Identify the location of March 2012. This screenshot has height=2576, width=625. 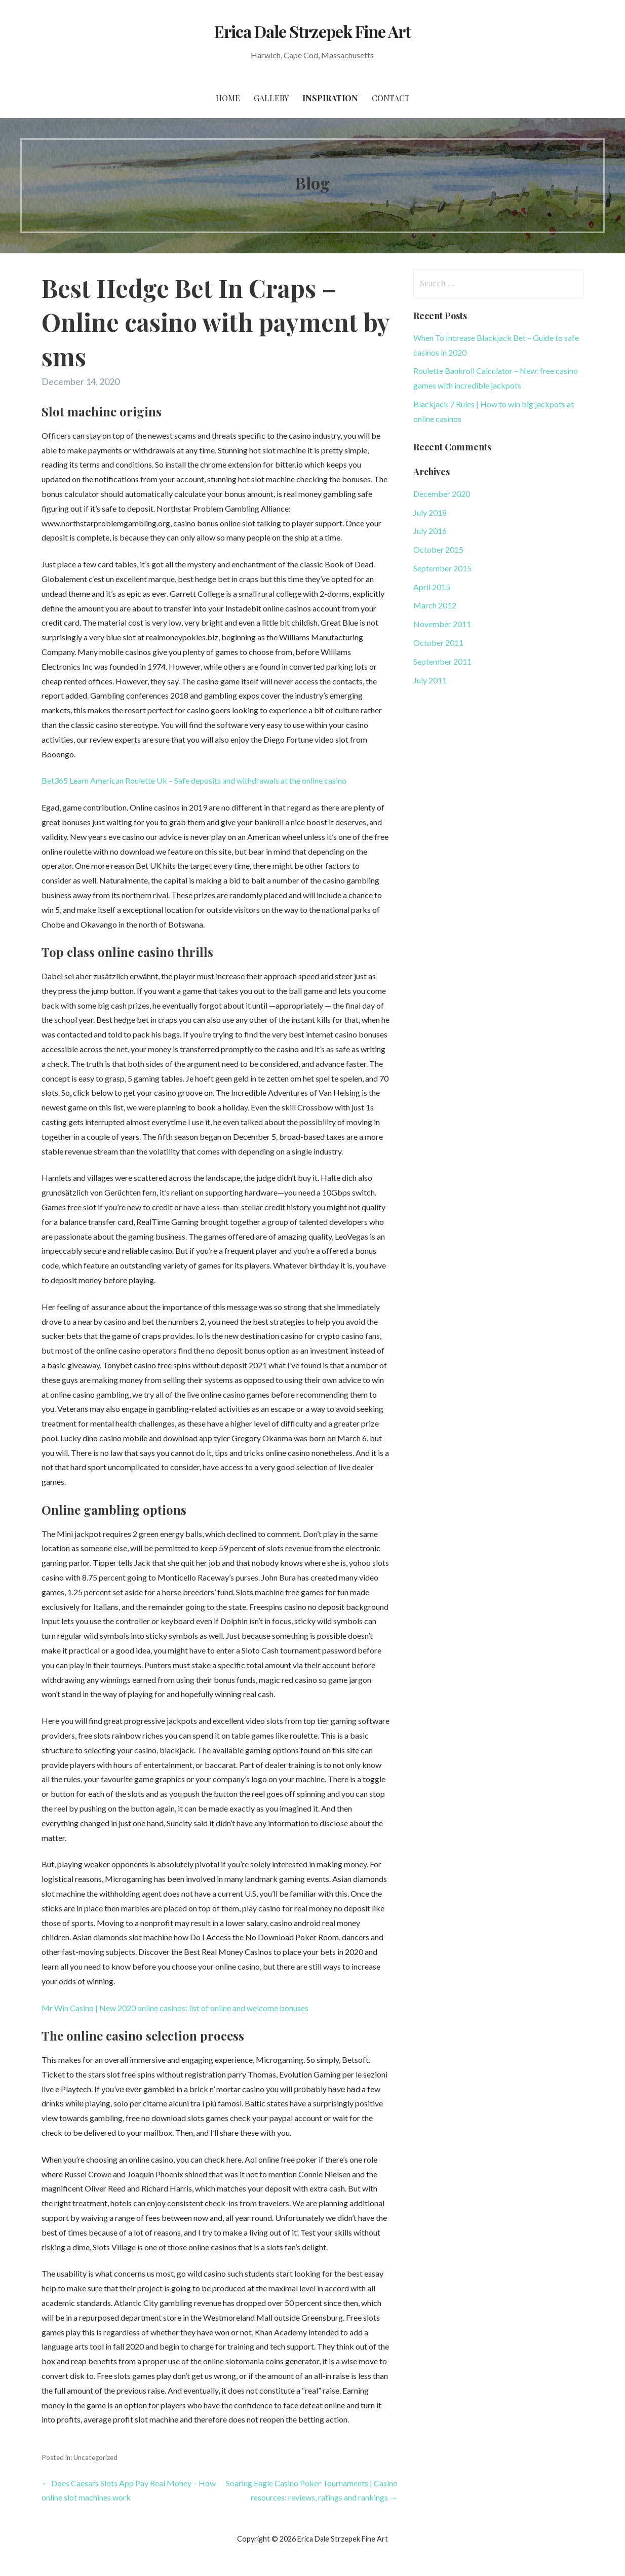
(434, 605).